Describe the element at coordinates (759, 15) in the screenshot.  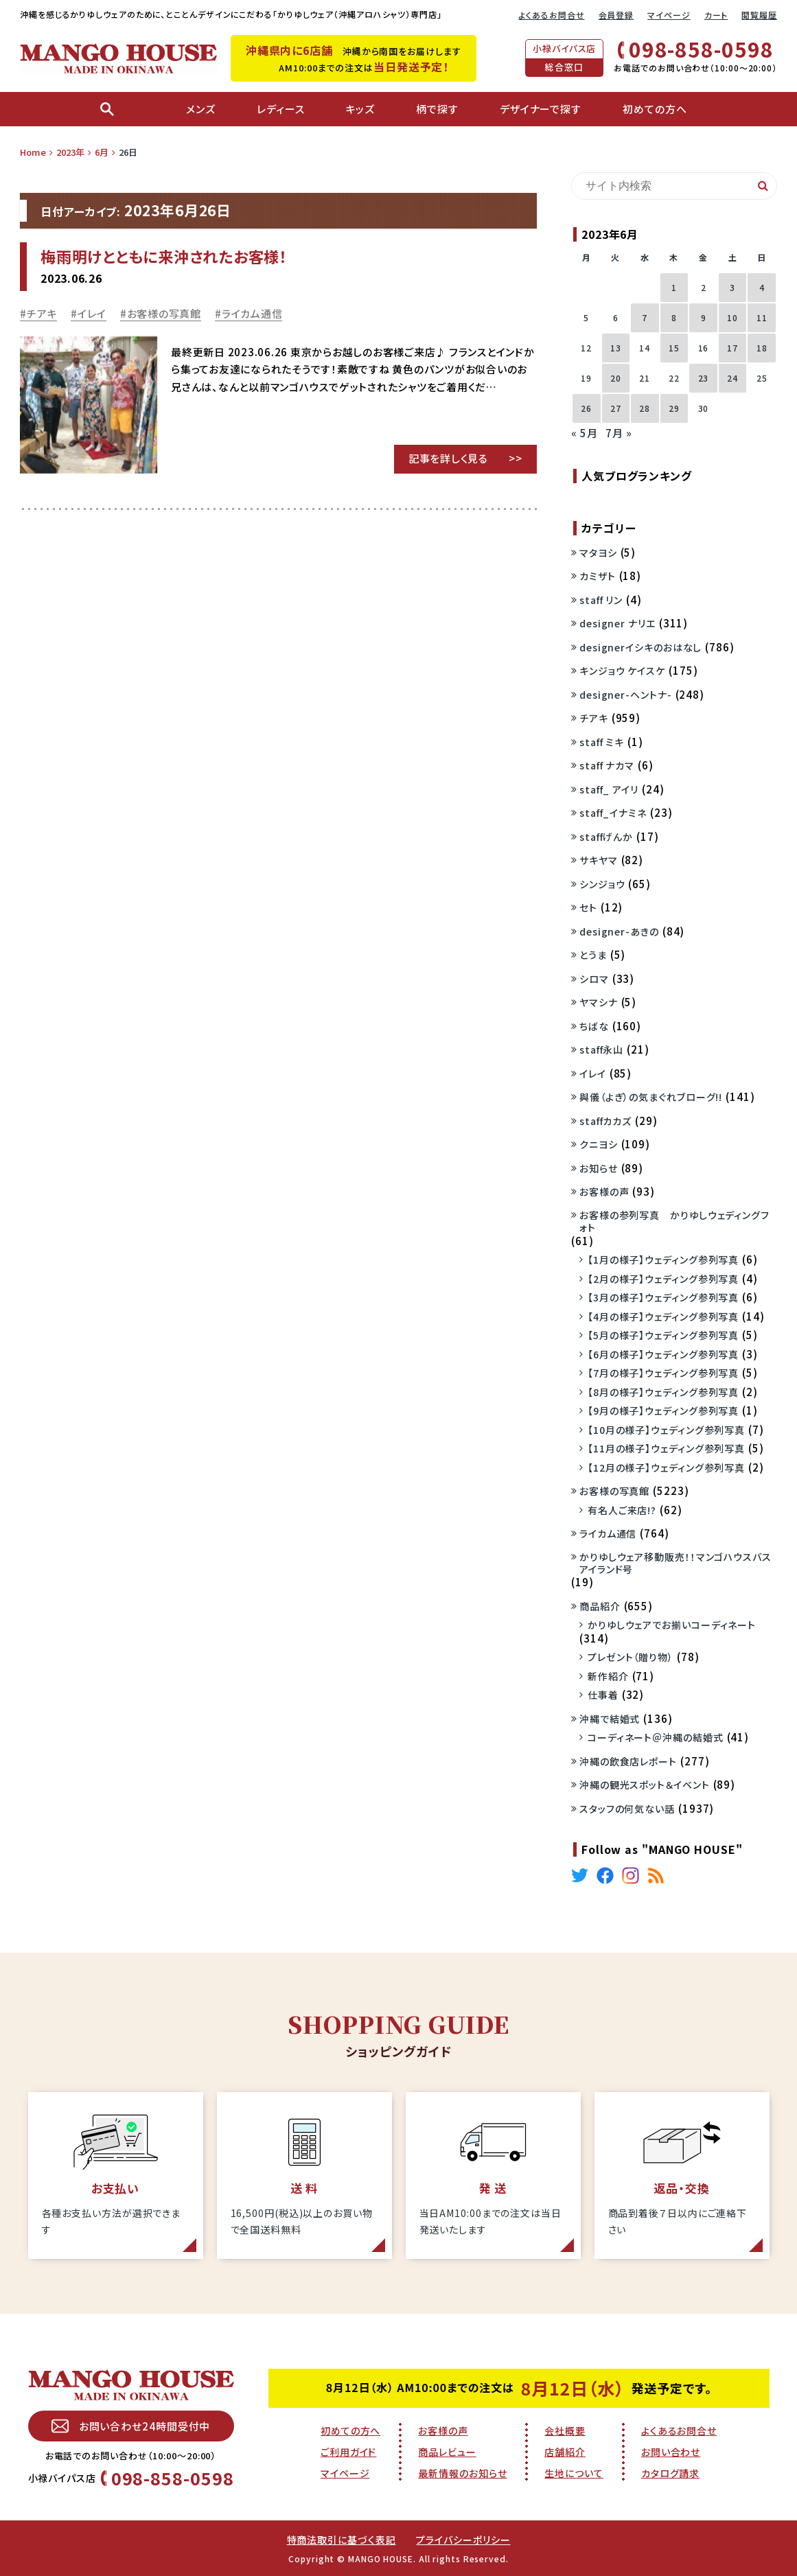
I see `閲覧履歴` at that location.